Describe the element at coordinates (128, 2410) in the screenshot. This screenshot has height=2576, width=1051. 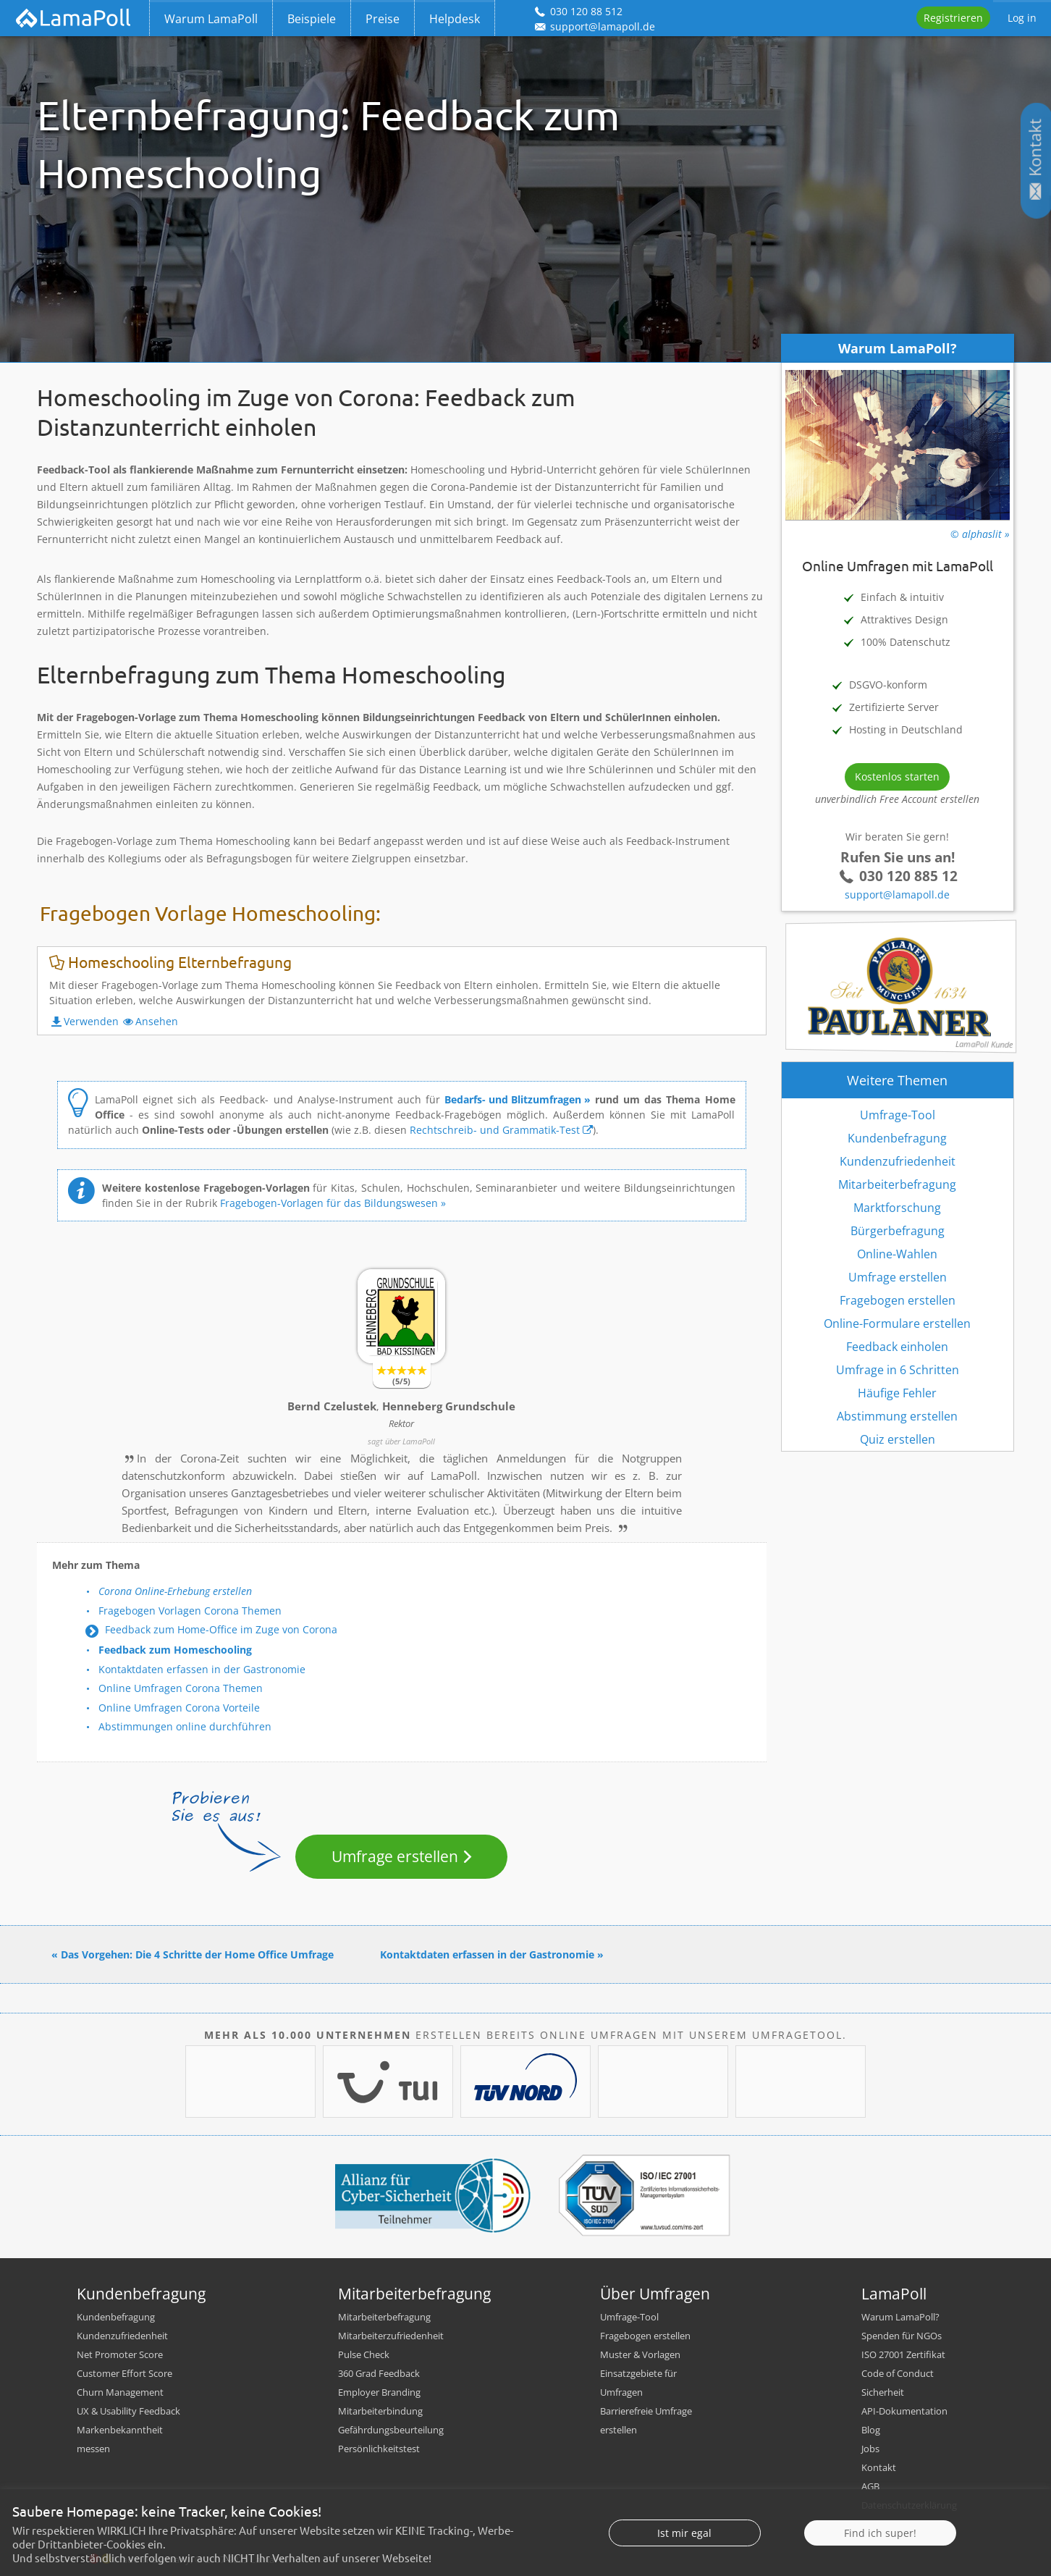
I see `UX & Usability Feedback` at that location.